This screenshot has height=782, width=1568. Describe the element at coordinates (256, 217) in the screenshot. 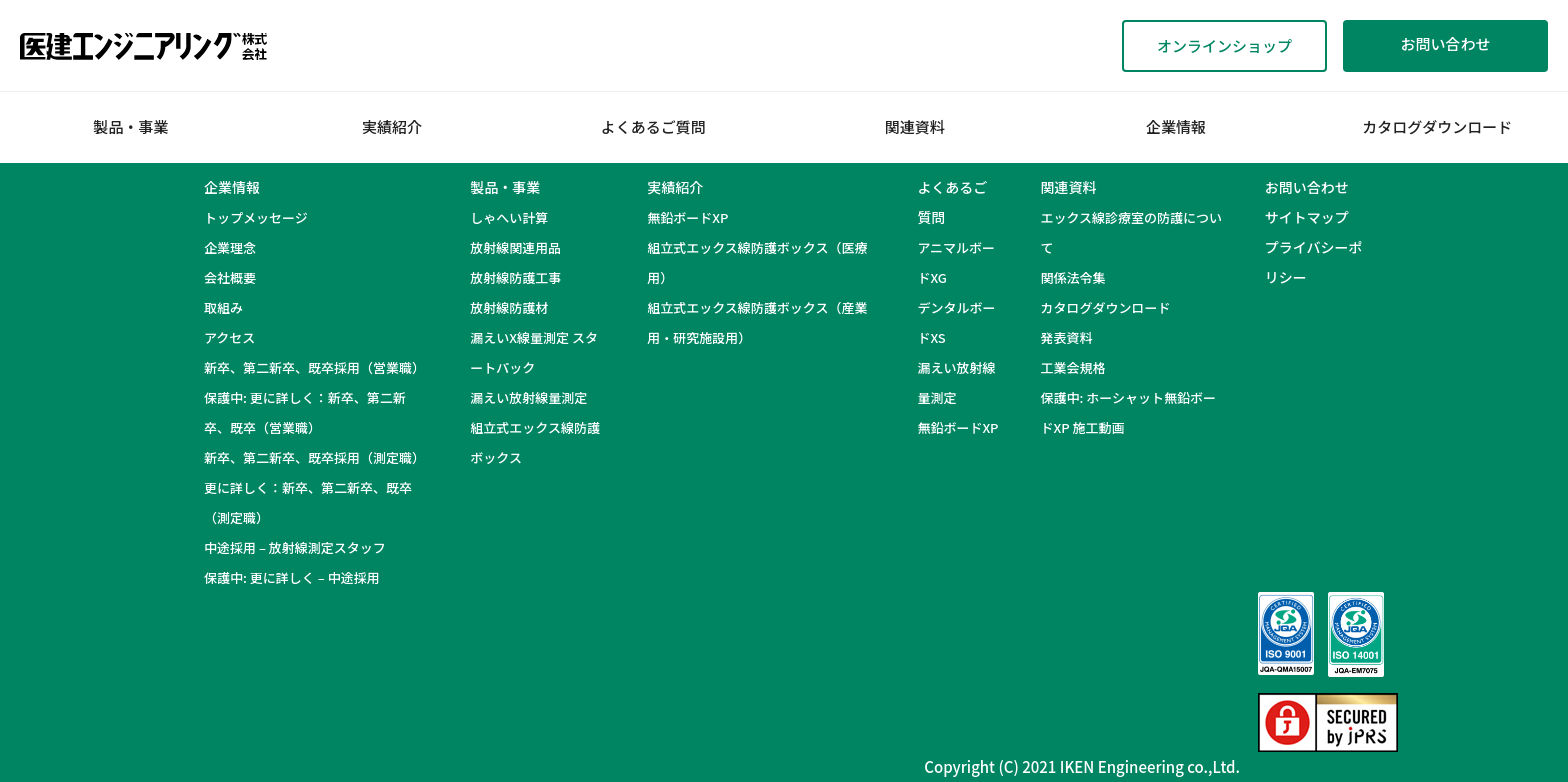

I see `トップメッセージ` at that location.